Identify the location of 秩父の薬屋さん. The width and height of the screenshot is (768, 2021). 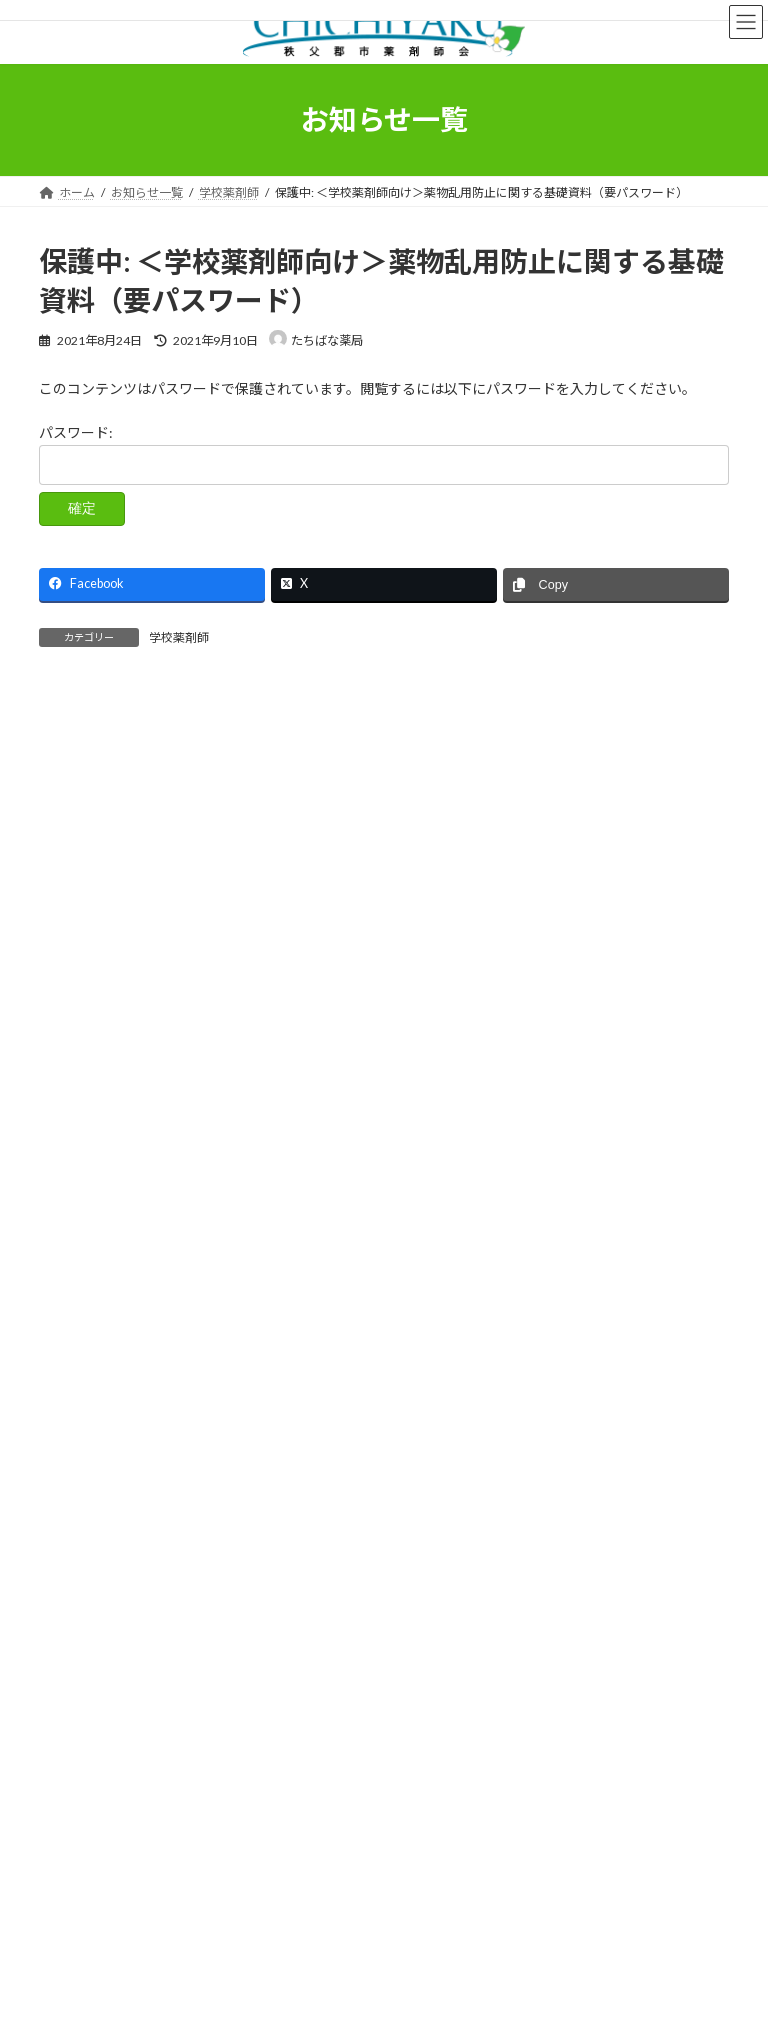
(175, 1730).